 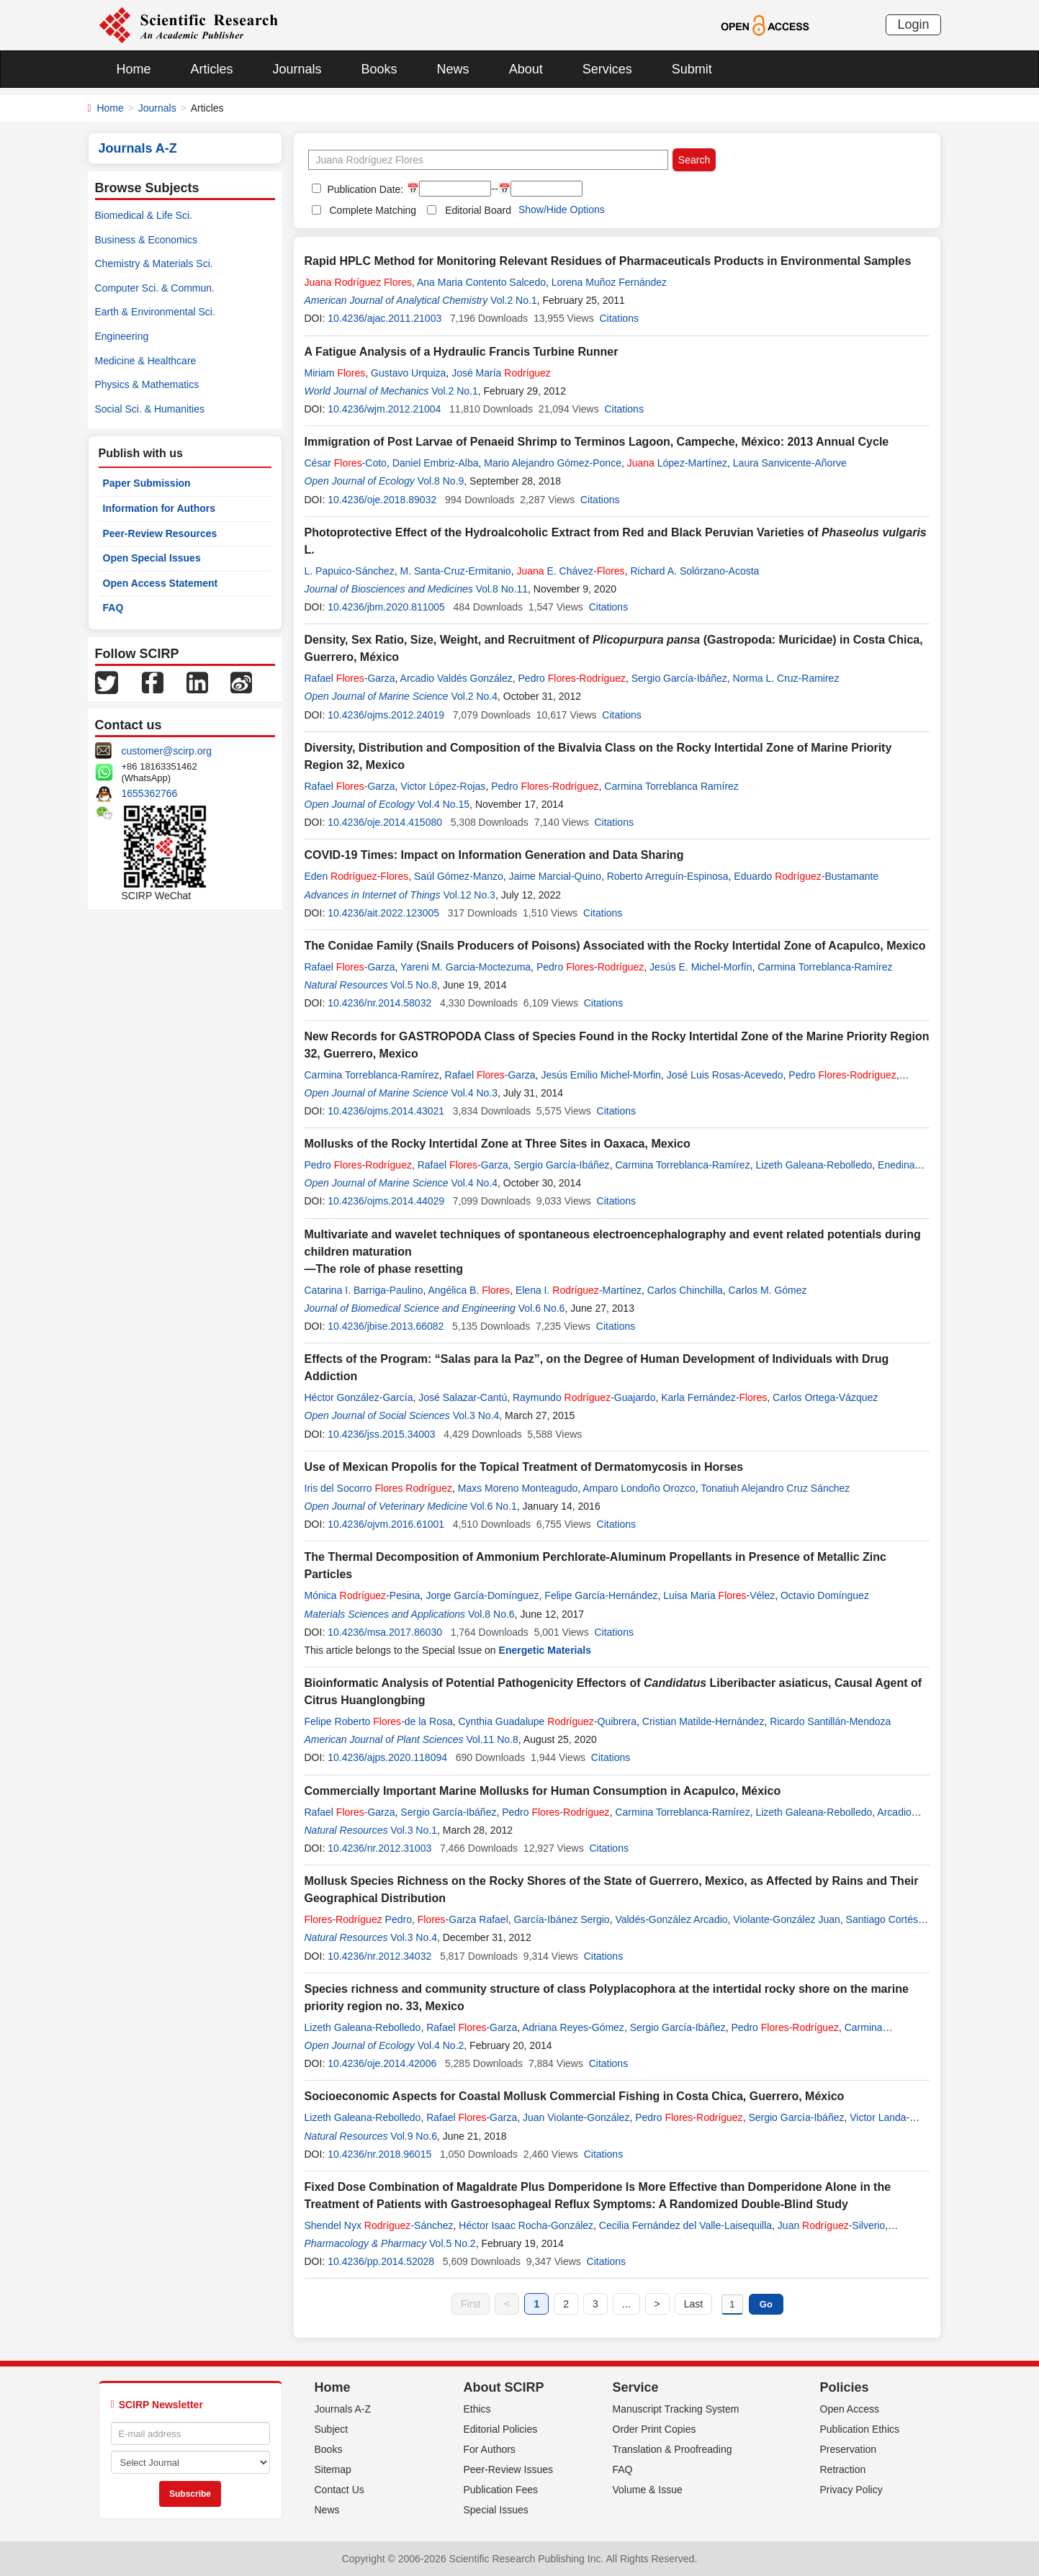 I want to click on Pedro -, so click(x=572, y=678).